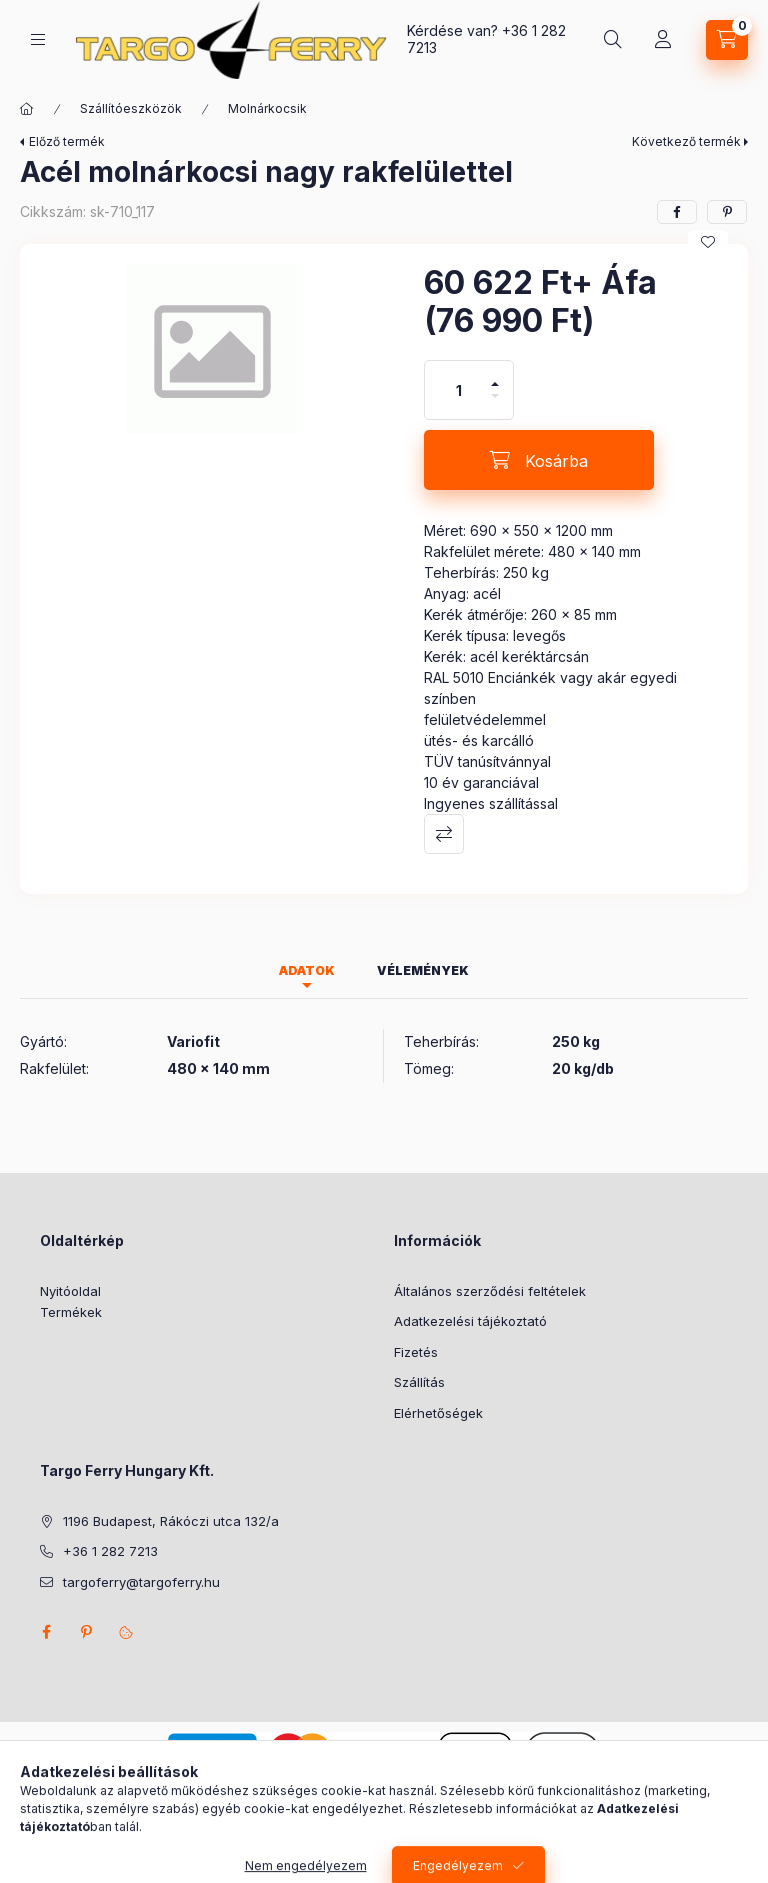 The width and height of the screenshot is (768, 1883). What do you see at coordinates (490, 1291) in the screenshot?
I see `Általános szerződési feltételek` at bounding box center [490, 1291].